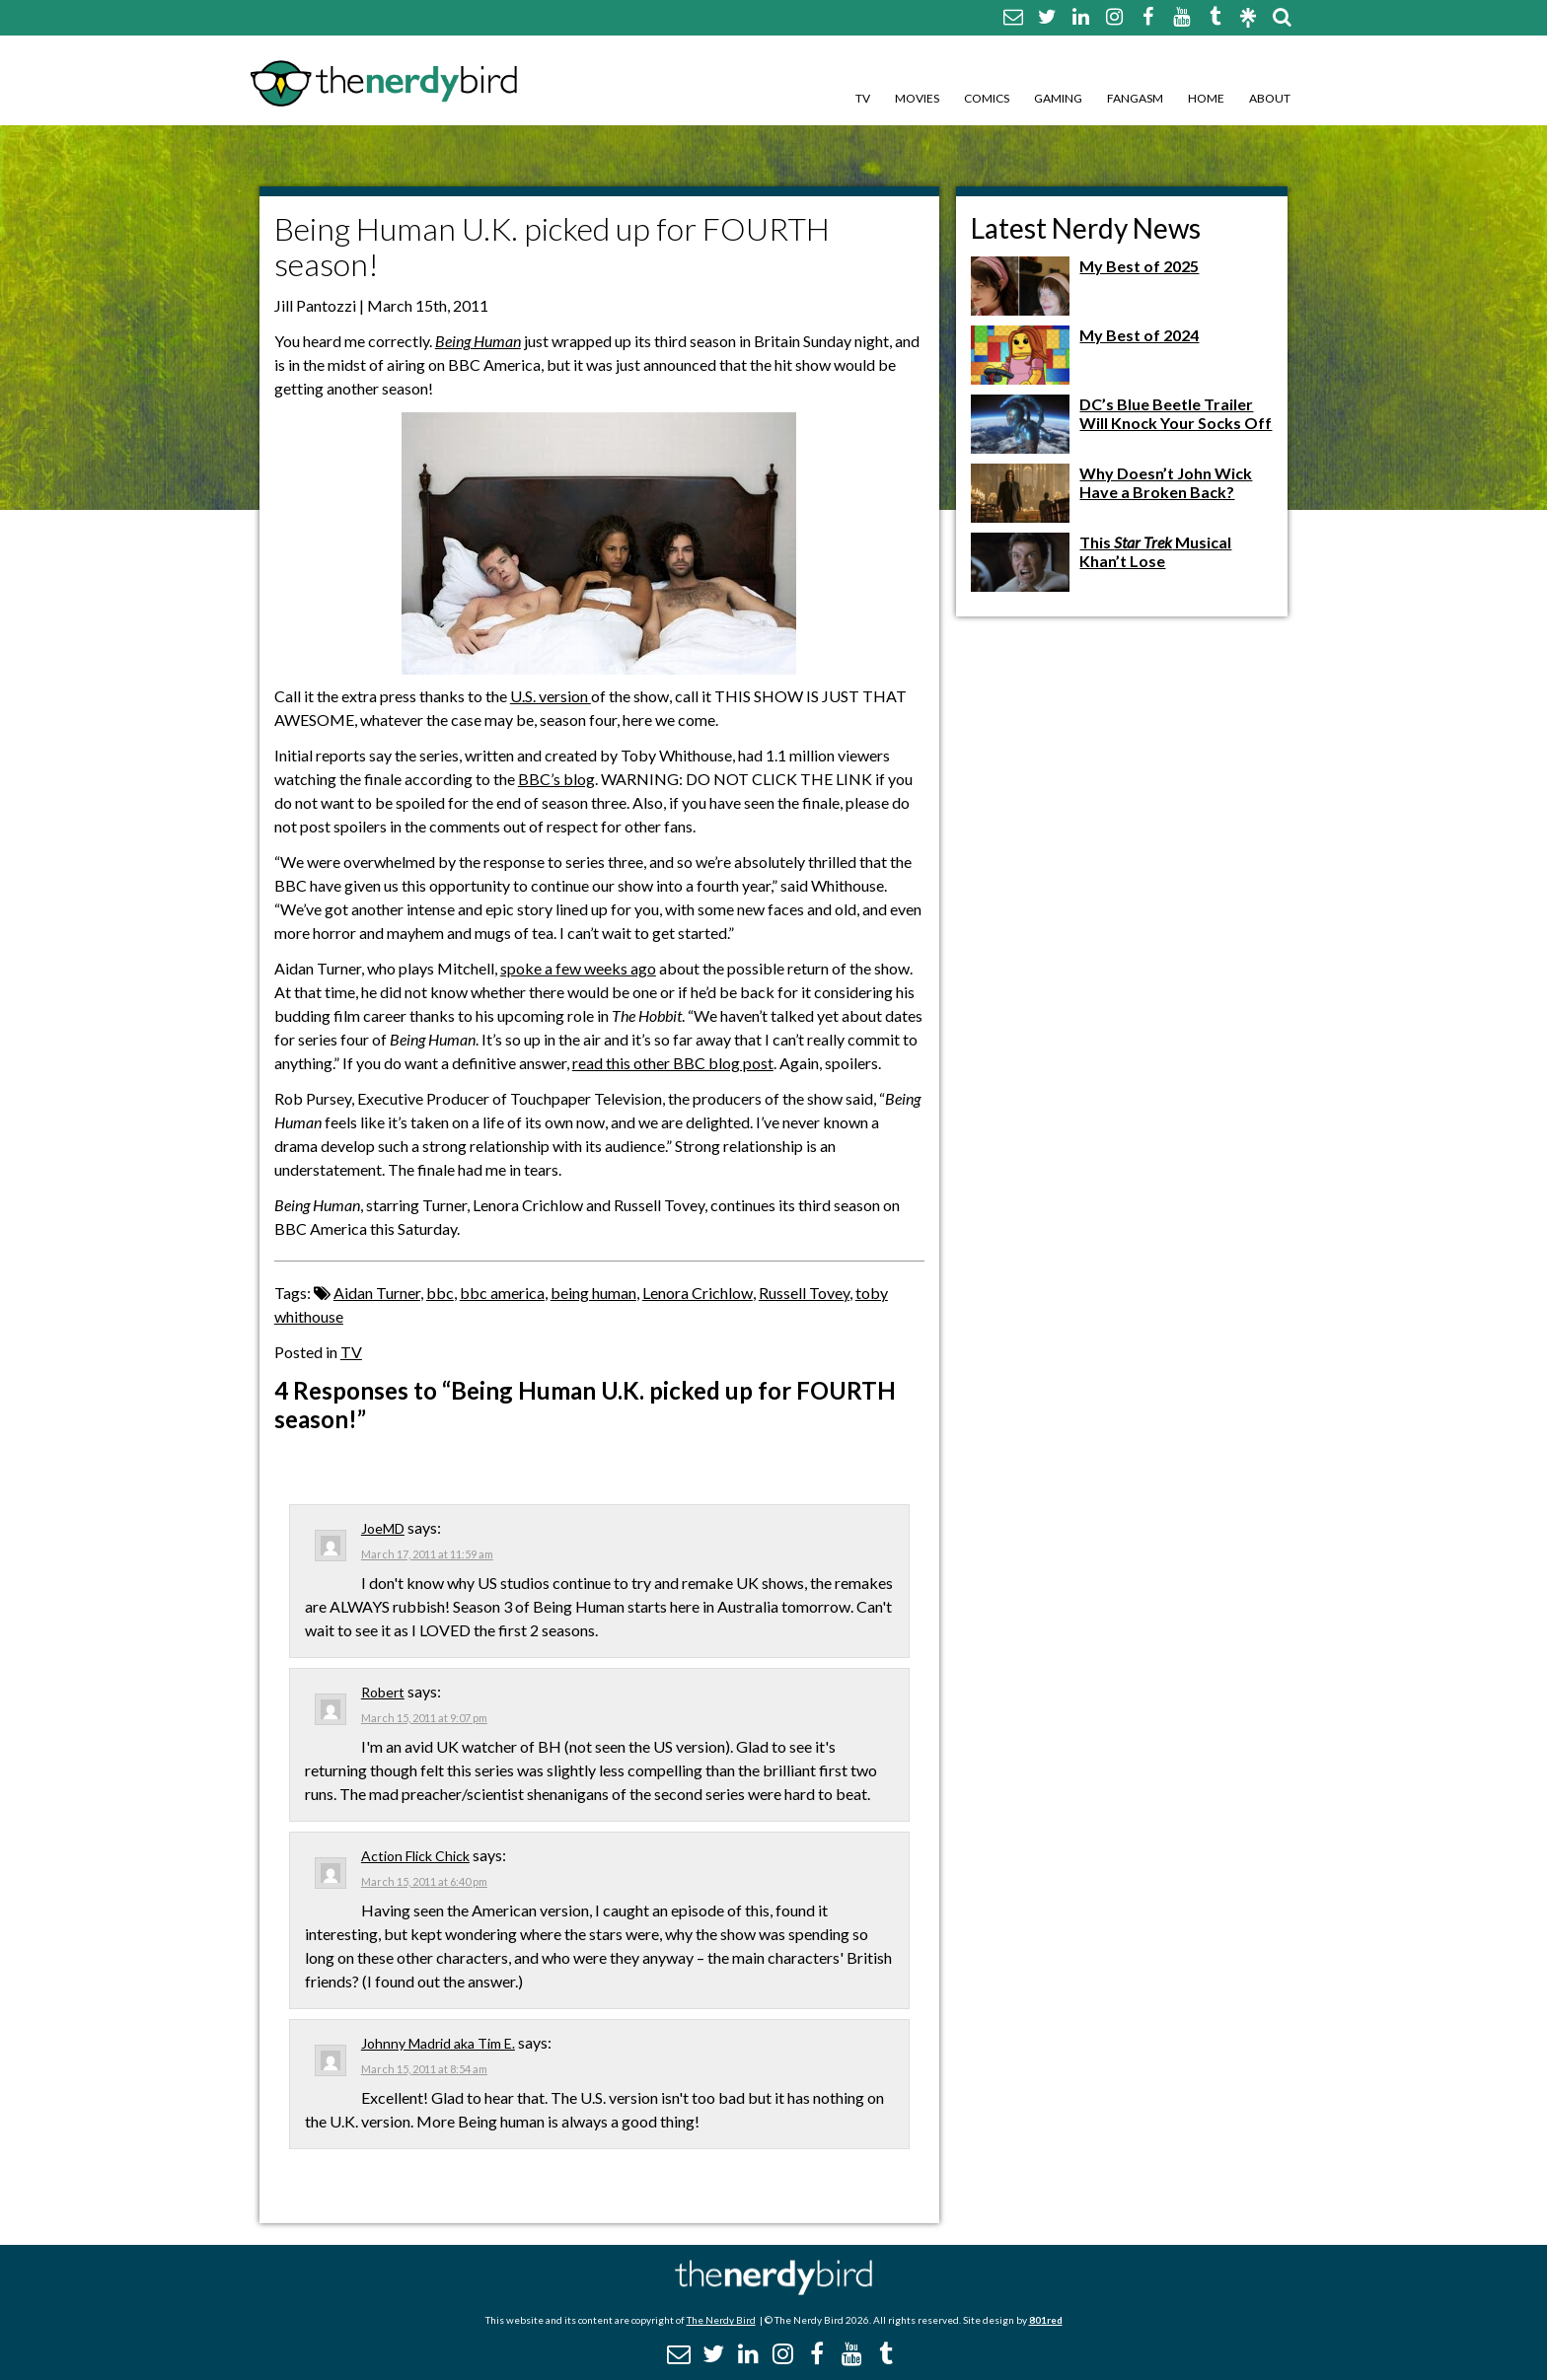 Image resolution: width=1547 pixels, height=2380 pixels. I want to click on spoke a few weeks ago, so click(578, 968).